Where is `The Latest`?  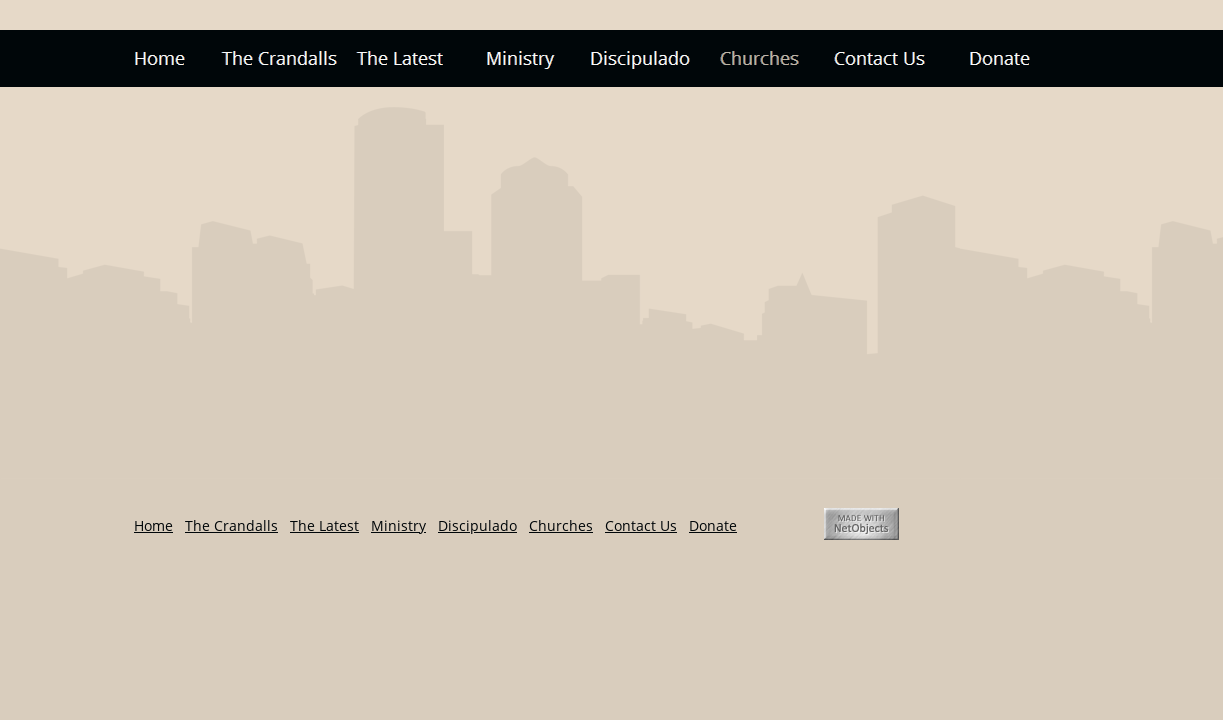 The Latest is located at coordinates (324, 525).